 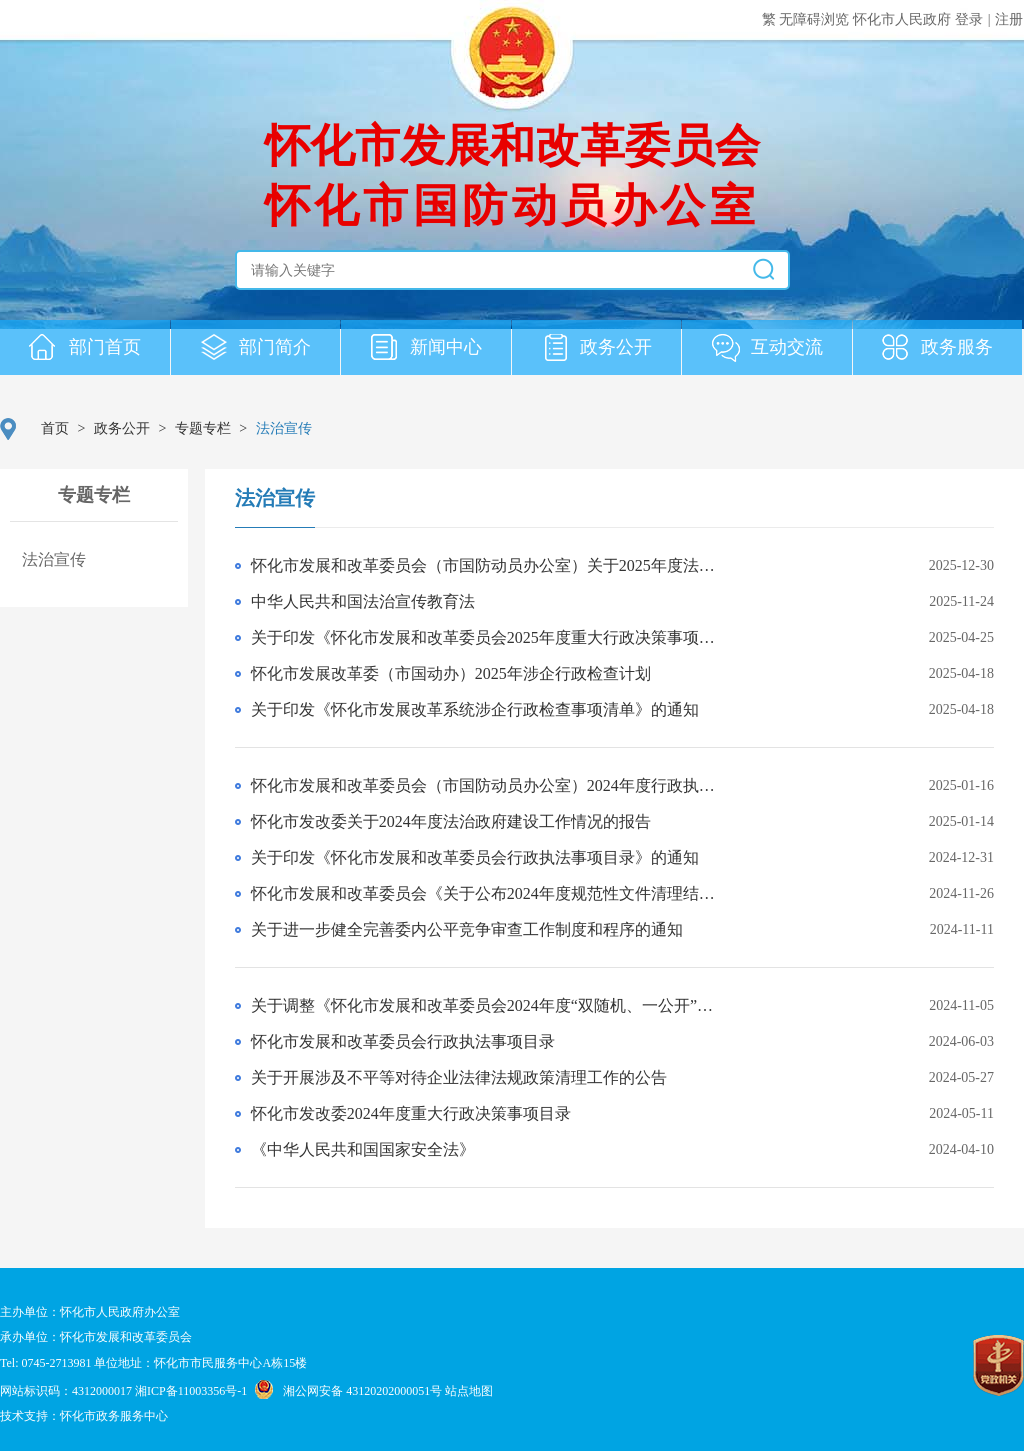 What do you see at coordinates (256, 349) in the screenshot?
I see `部门简介` at bounding box center [256, 349].